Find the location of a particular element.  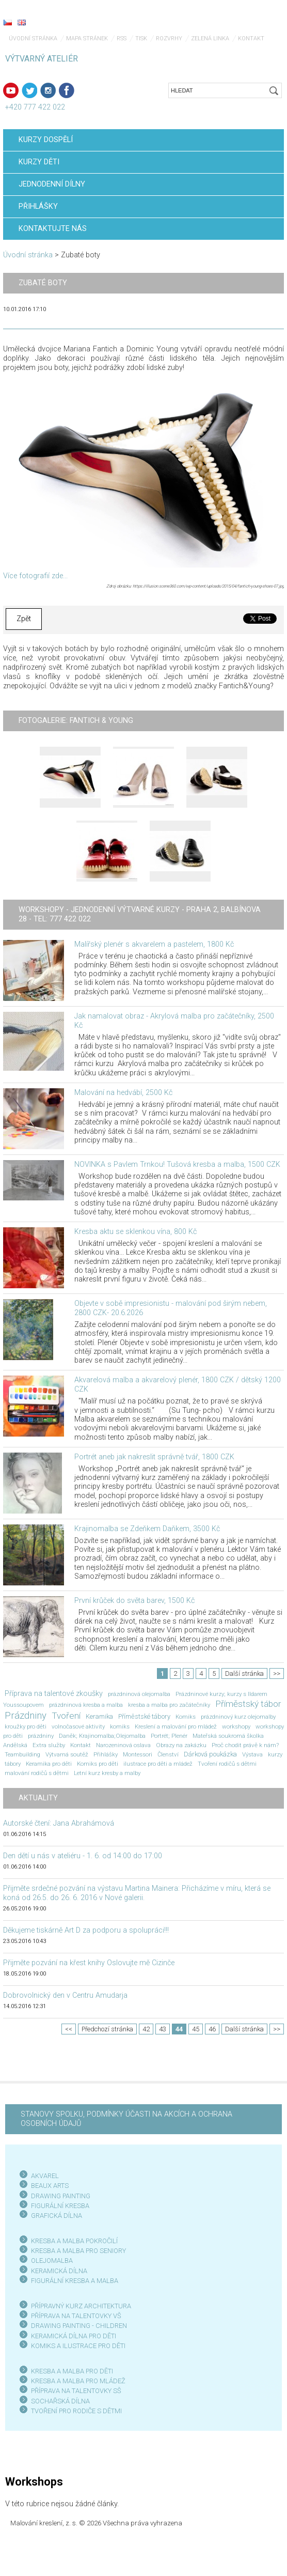

kurzy is located at coordinates (275, 1754).